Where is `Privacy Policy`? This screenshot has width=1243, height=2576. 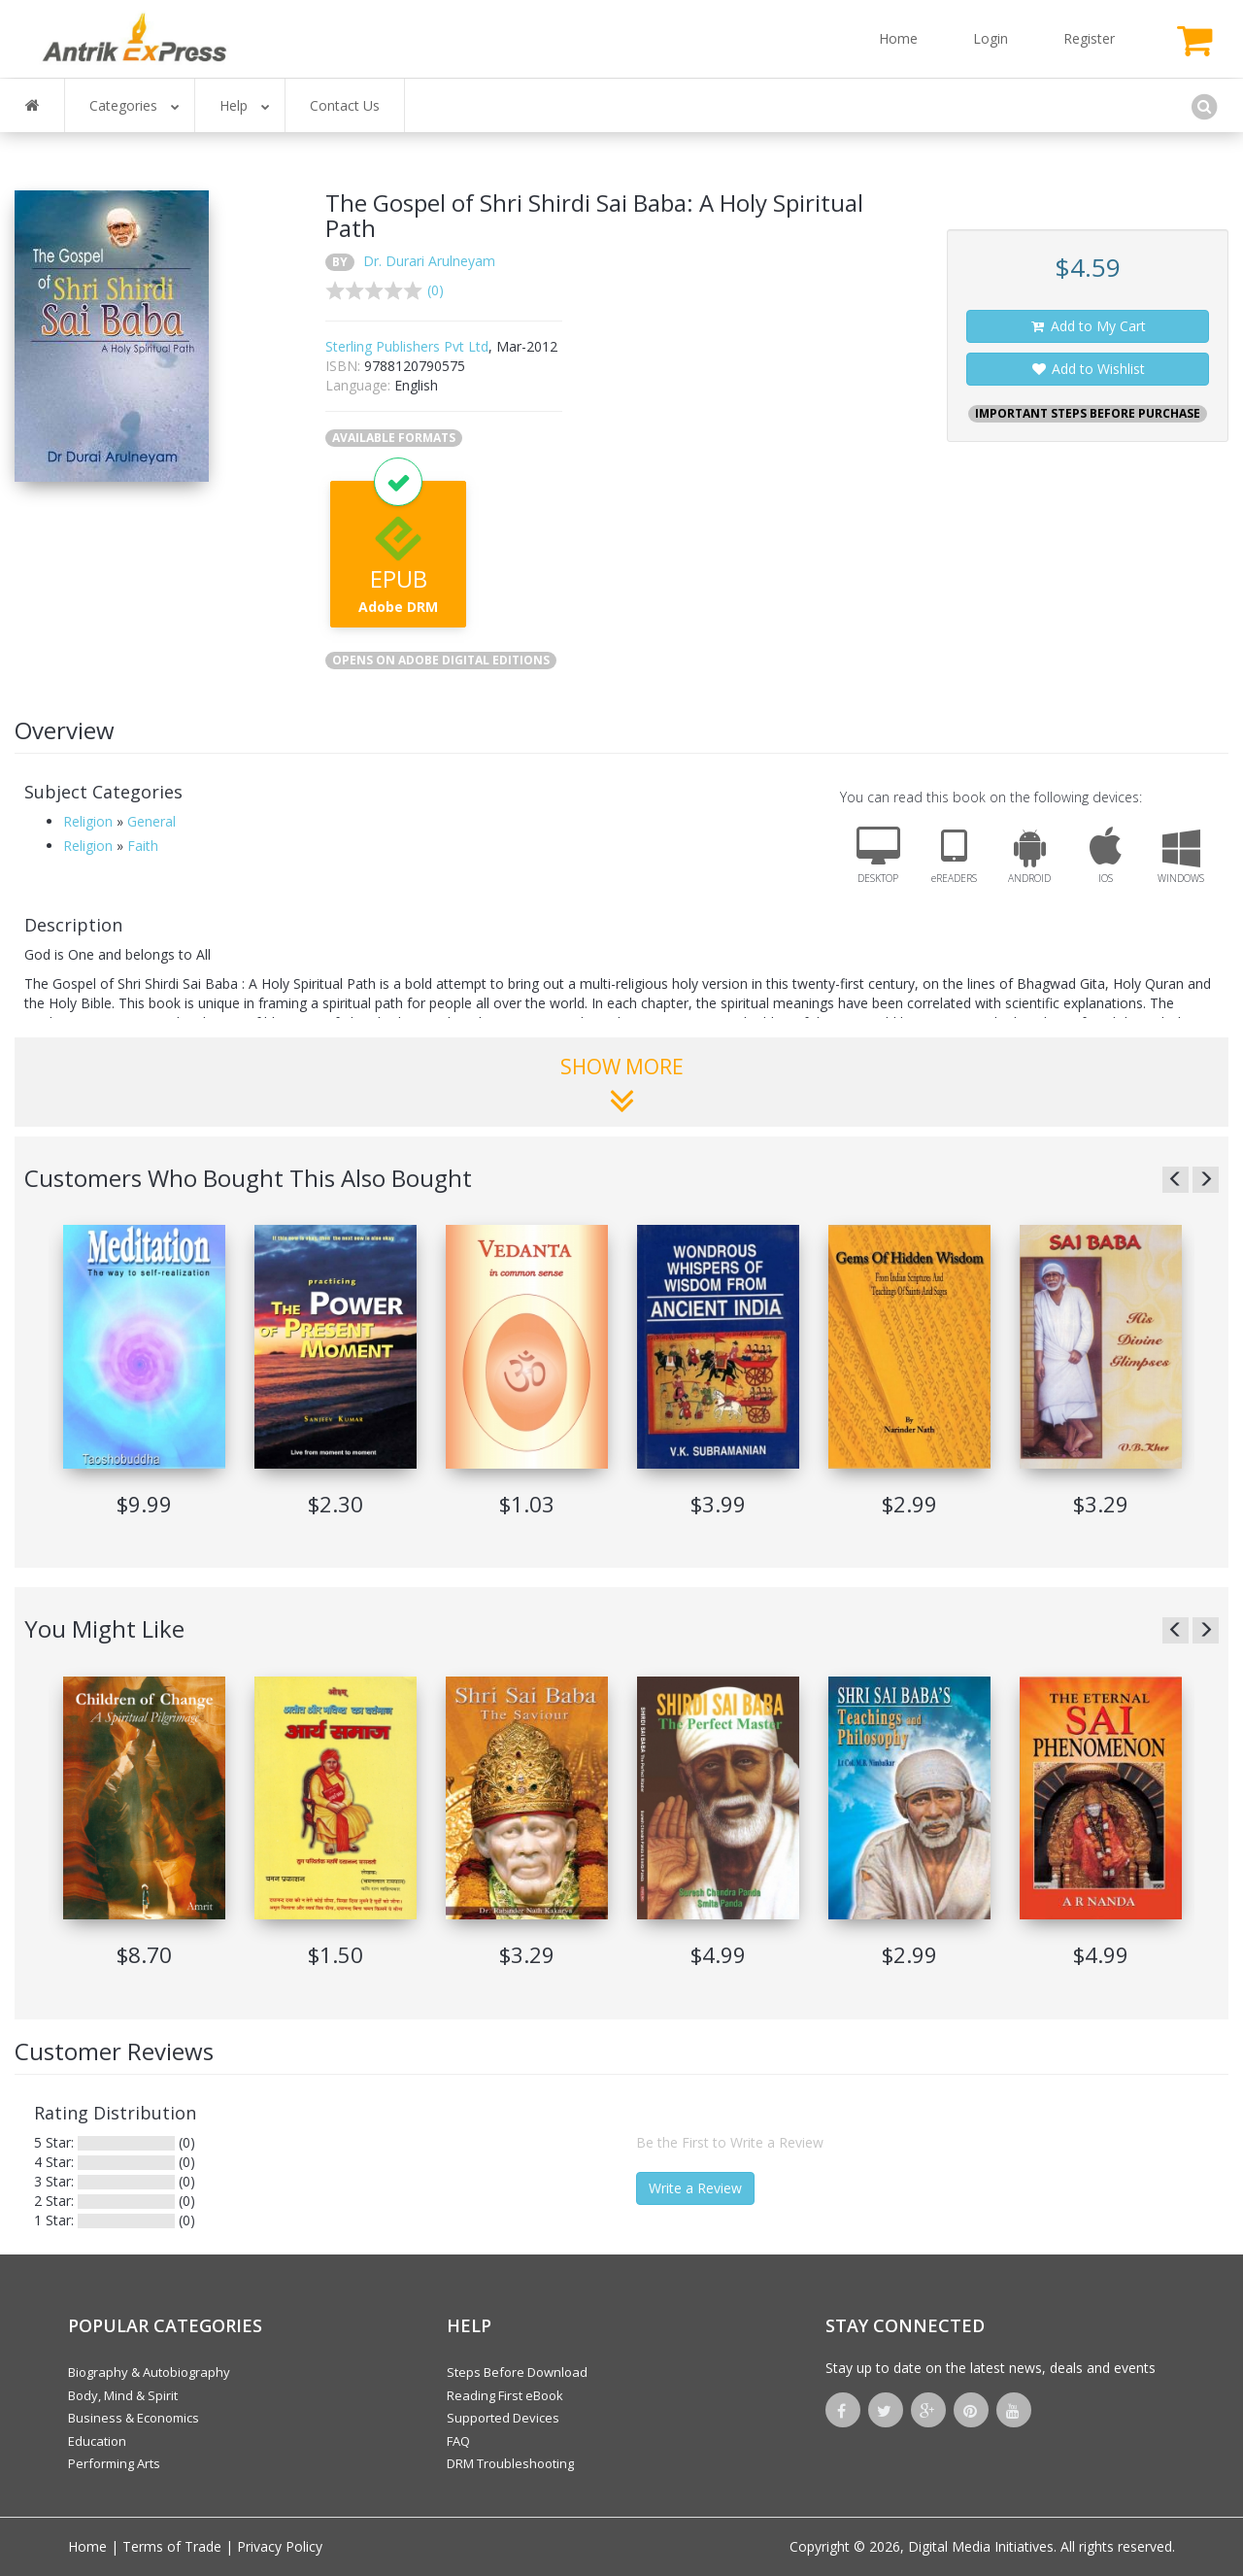
Privacy Policy is located at coordinates (279, 2546).